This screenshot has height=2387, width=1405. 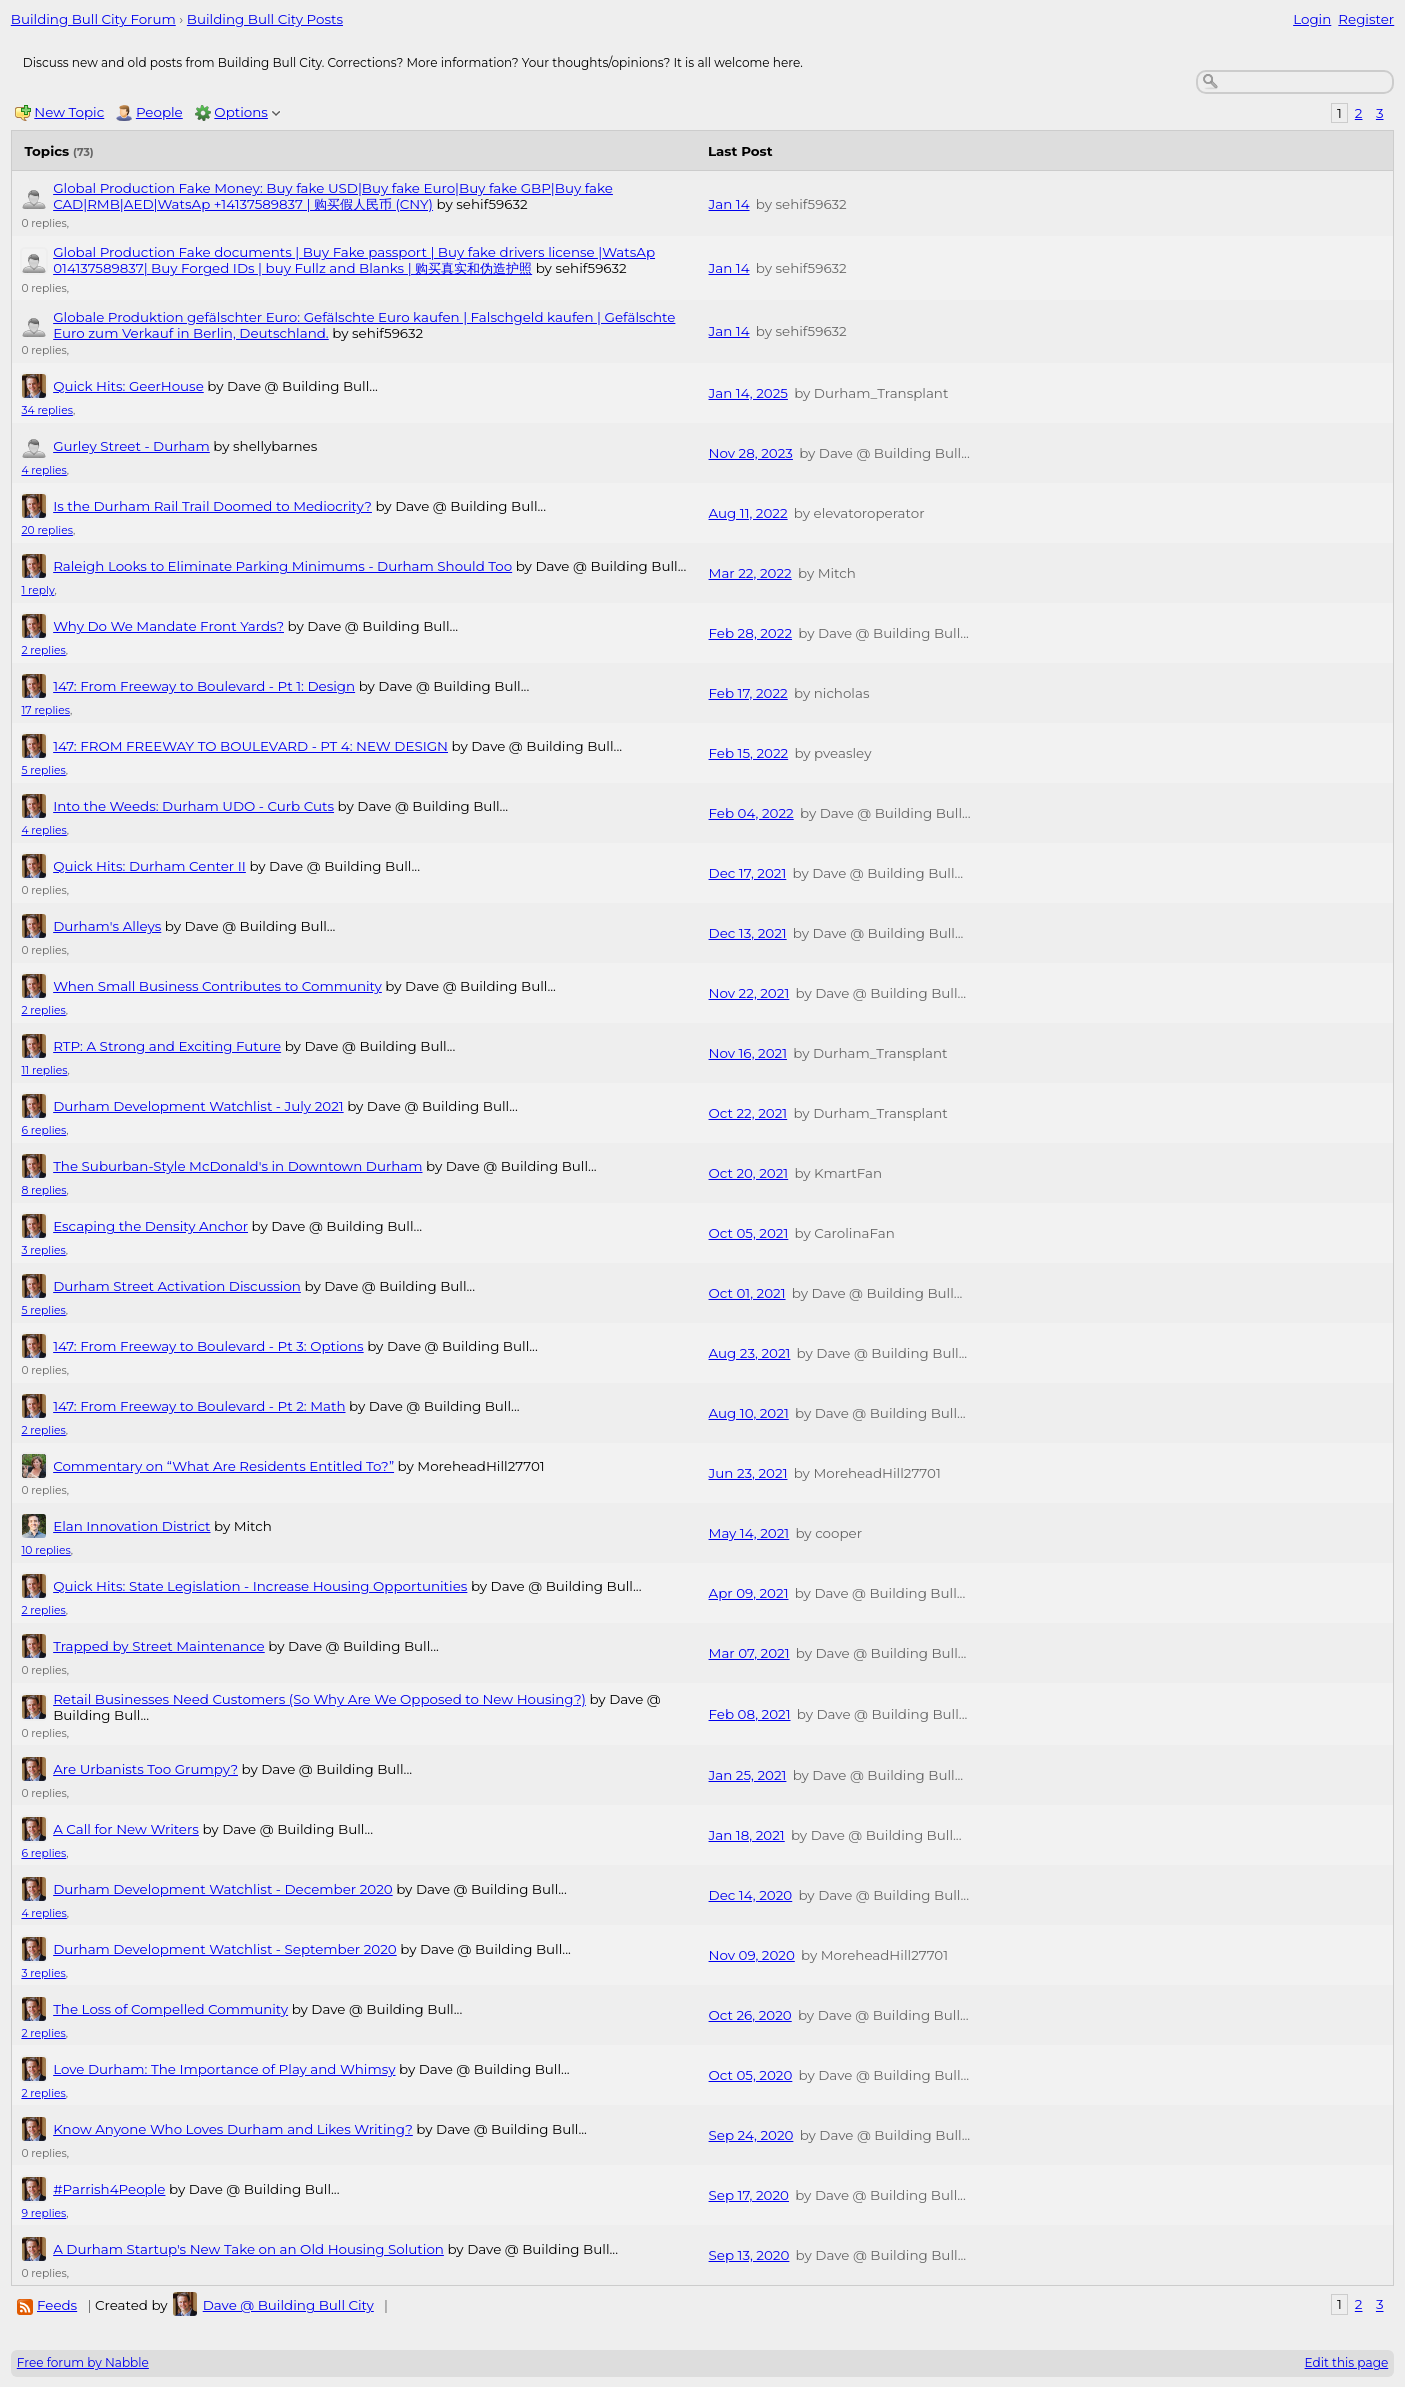 I want to click on People, so click(x=159, y=112).